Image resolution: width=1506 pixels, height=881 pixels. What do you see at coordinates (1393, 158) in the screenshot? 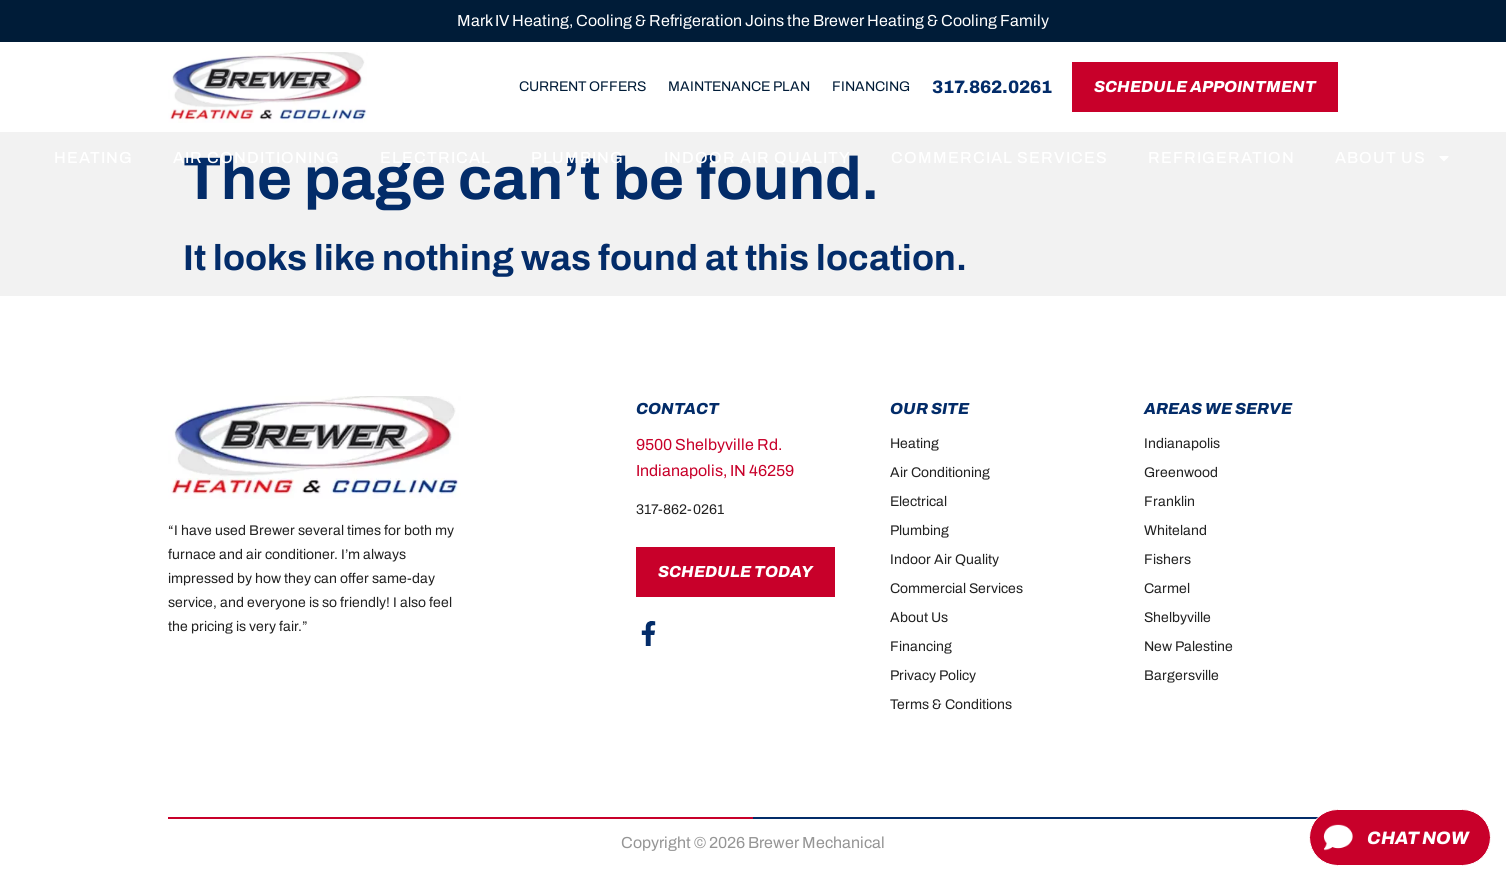
I see `About Us` at bounding box center [1393, 158].